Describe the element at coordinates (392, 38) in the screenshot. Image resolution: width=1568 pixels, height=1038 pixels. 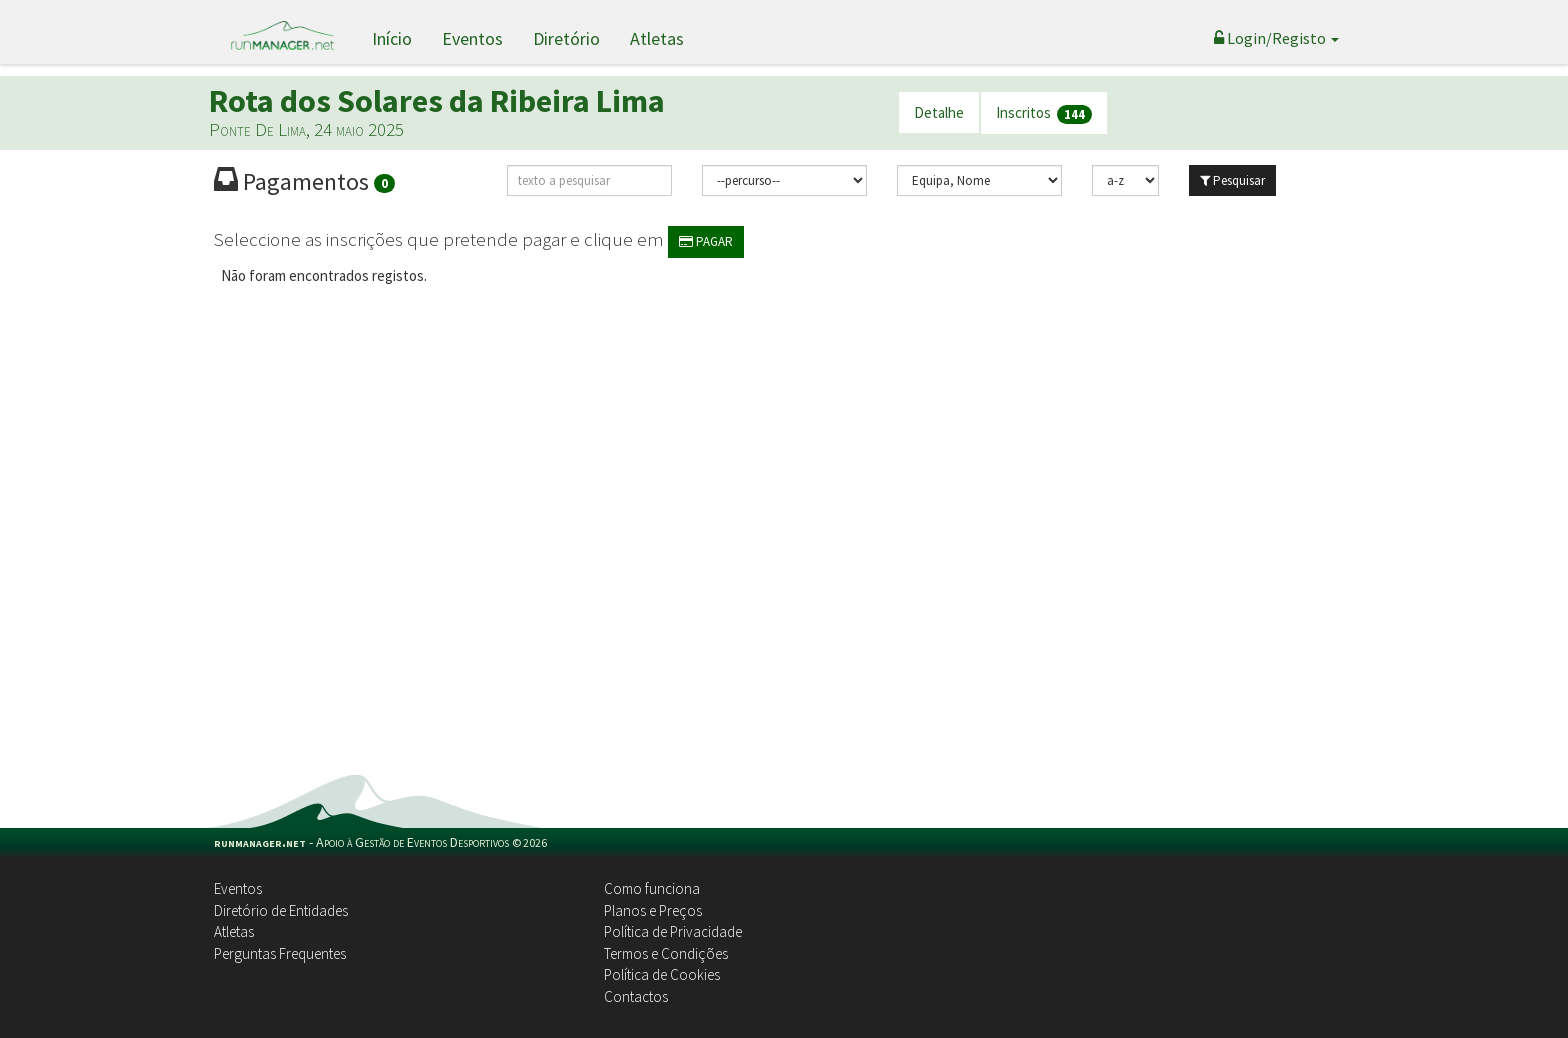
I see `Início` at that location.